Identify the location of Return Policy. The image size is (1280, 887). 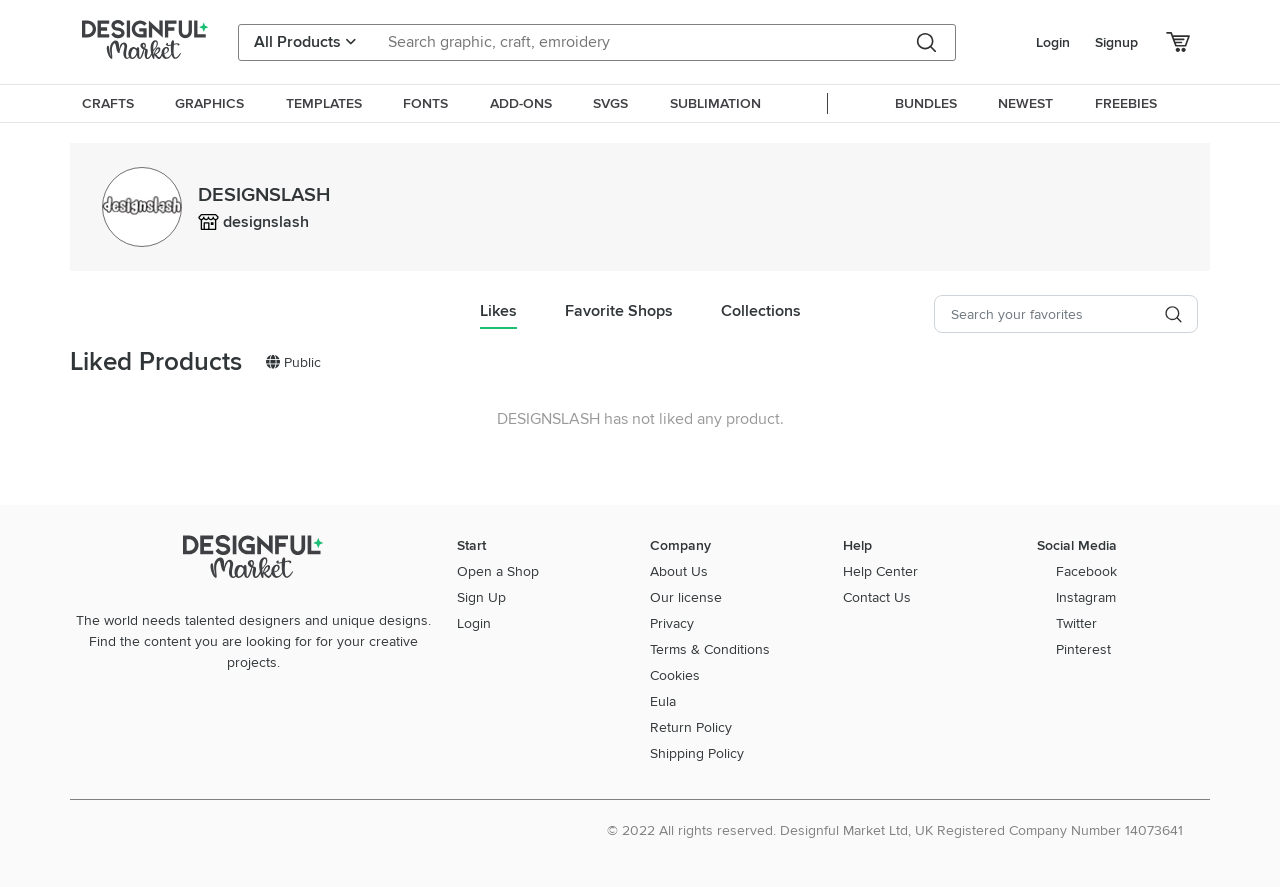
(691, 727).